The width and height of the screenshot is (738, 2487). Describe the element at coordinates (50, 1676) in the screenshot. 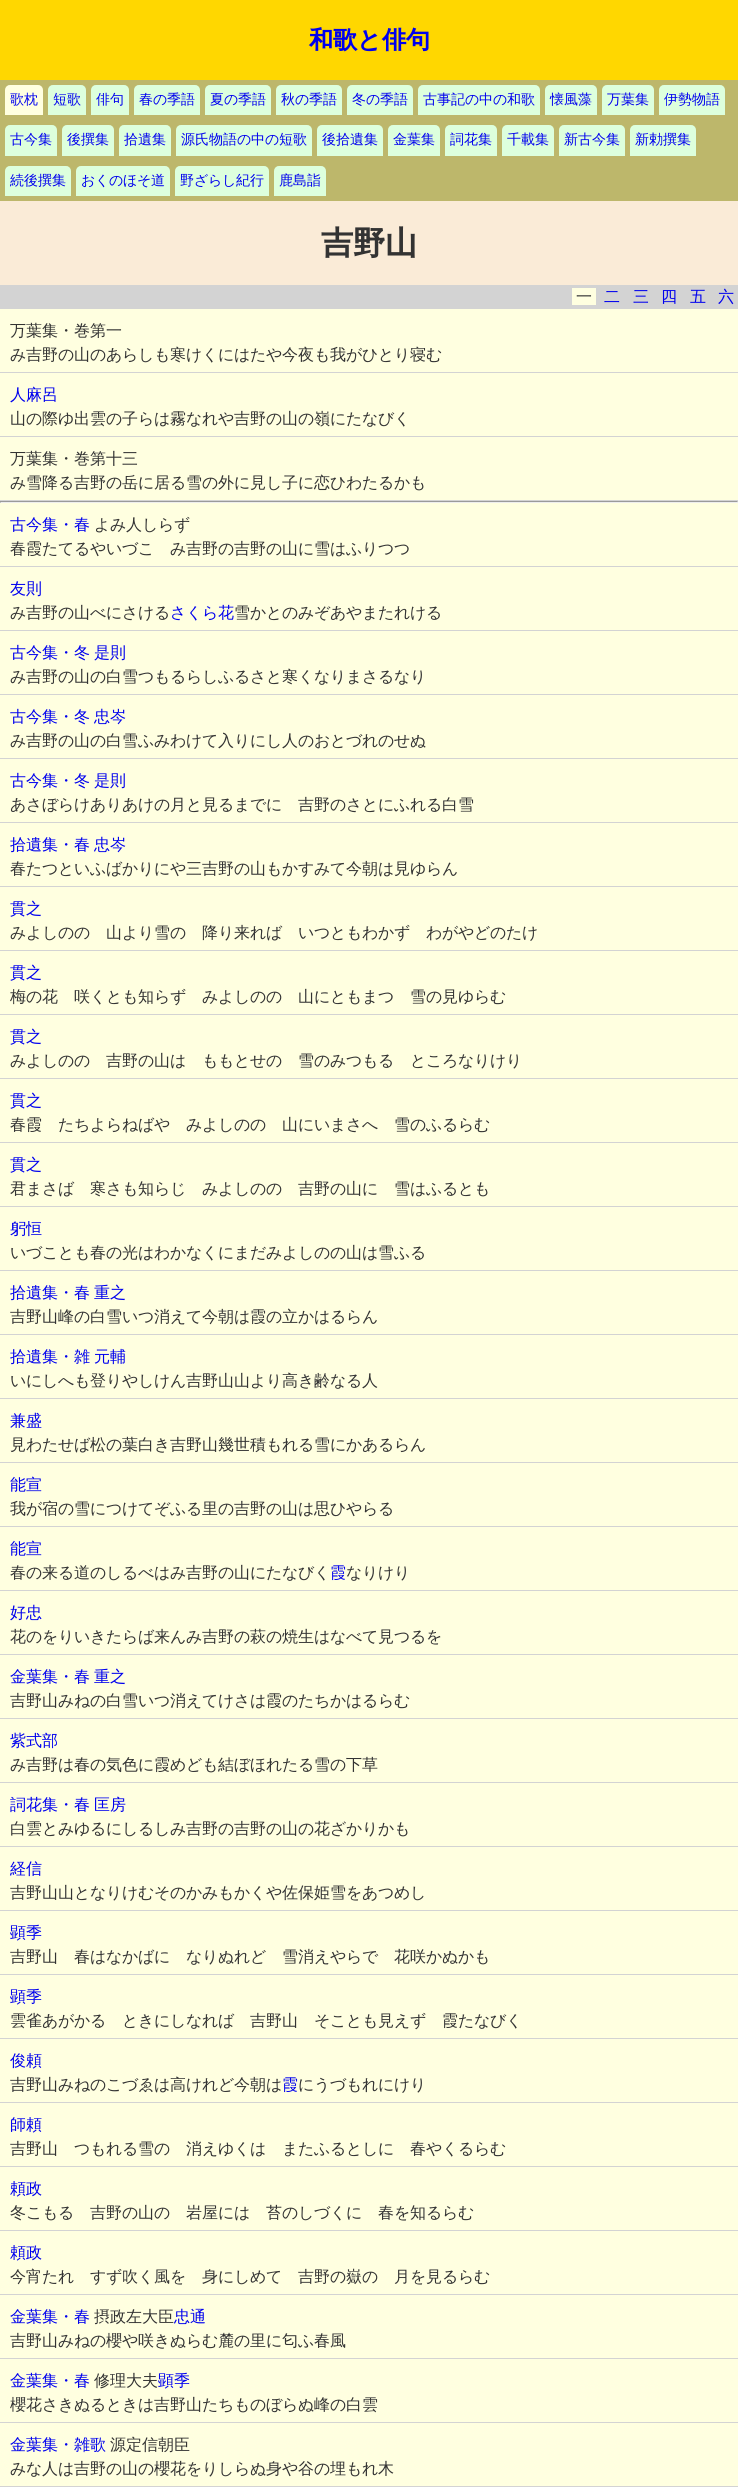

I see `金葉集・春` at that location.